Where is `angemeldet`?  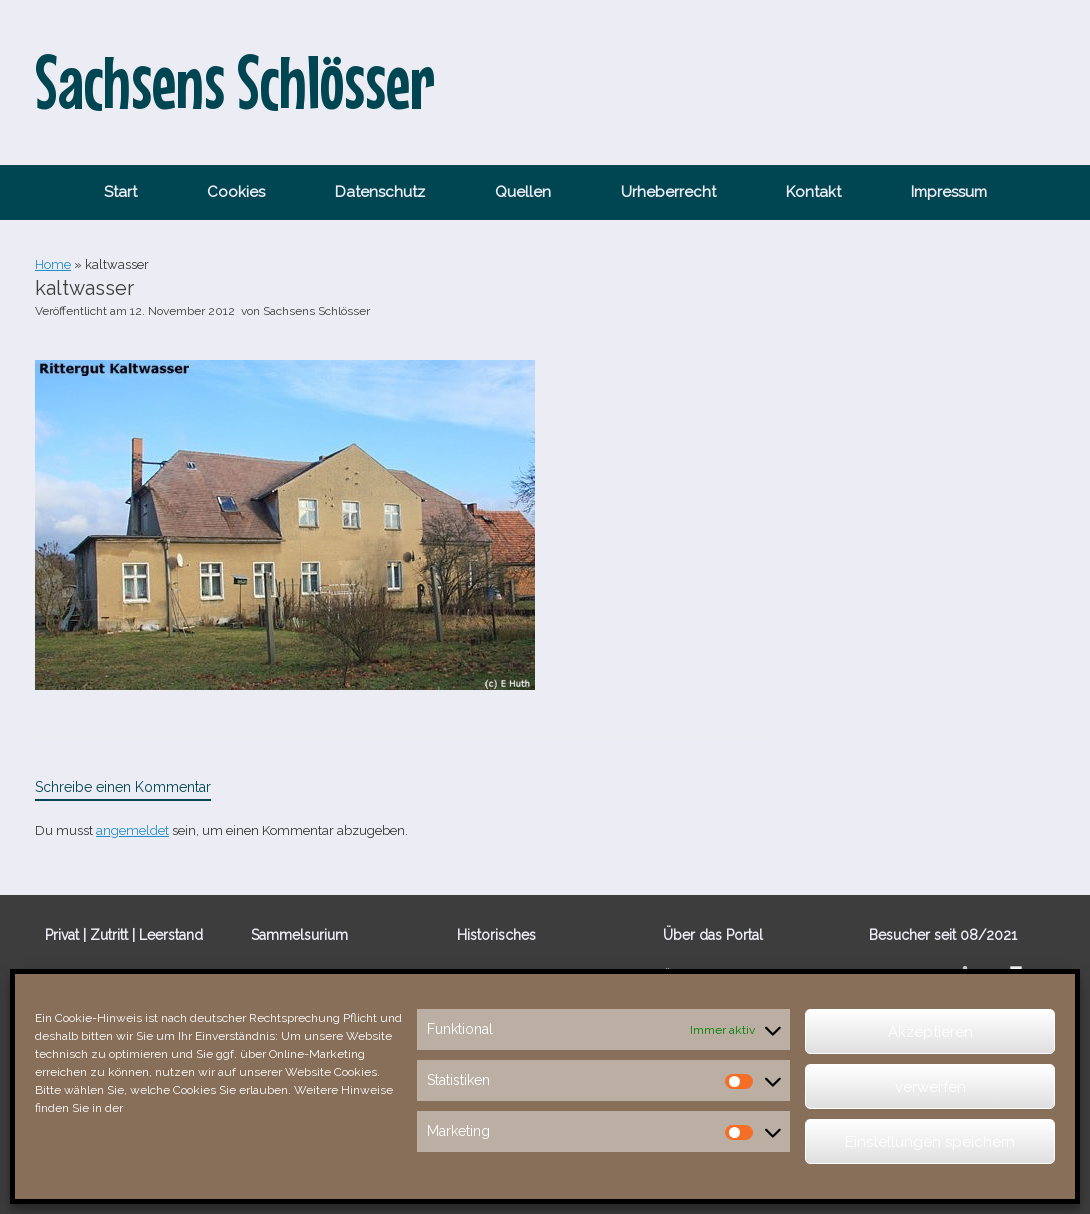
angemeldet is located at coordinates (132, 830).